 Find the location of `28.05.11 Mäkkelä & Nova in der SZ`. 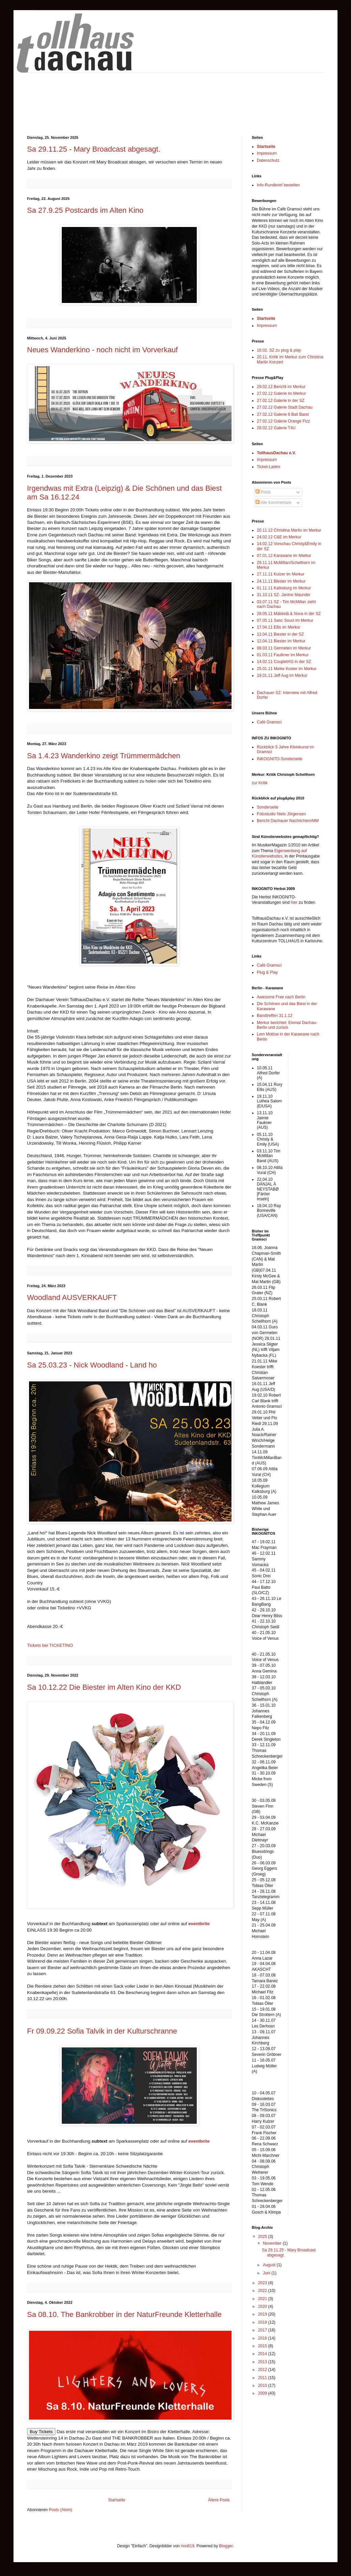

28.05.11 Mäkkelä & Nova in der SZ is located at coordinates (289, 613).